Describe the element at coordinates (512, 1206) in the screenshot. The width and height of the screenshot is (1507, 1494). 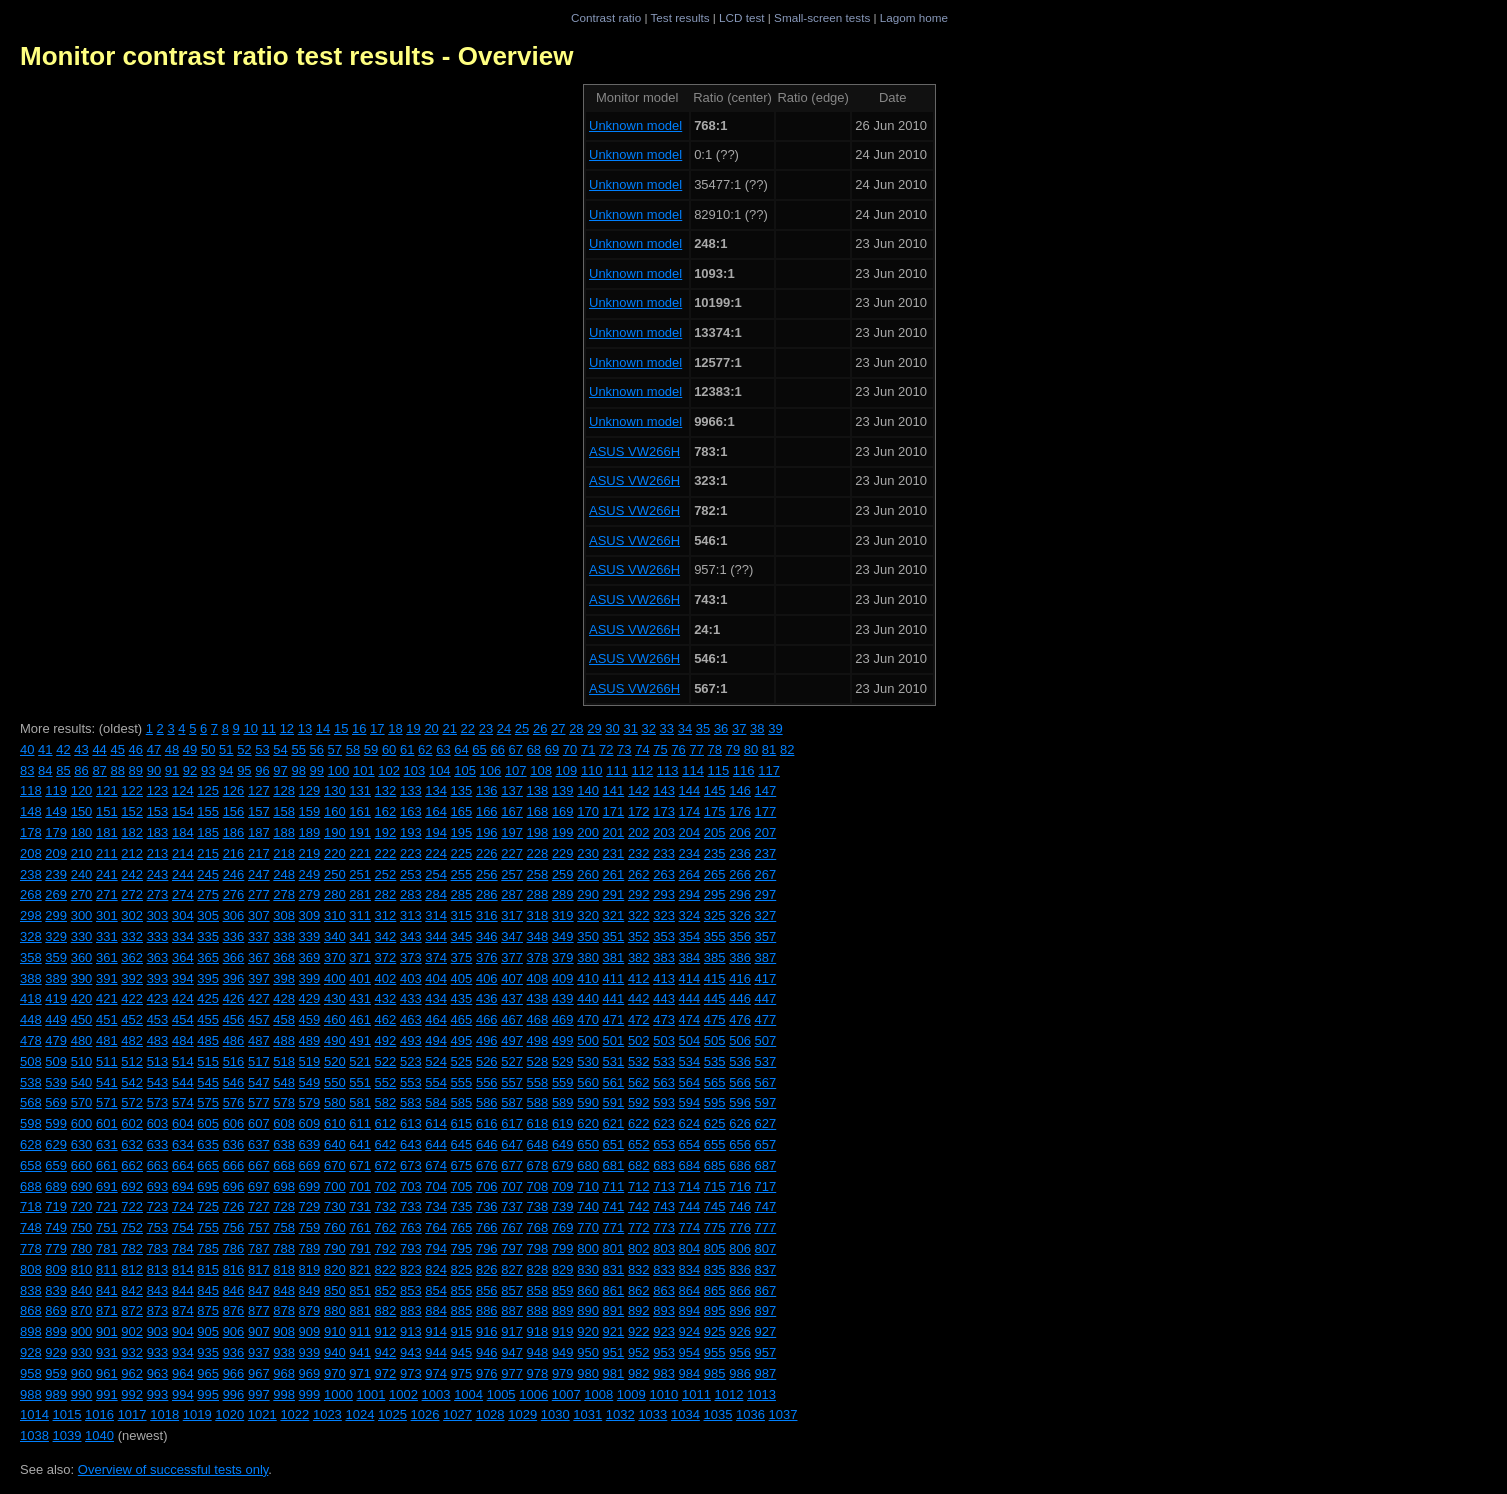
I see `737` at that location.